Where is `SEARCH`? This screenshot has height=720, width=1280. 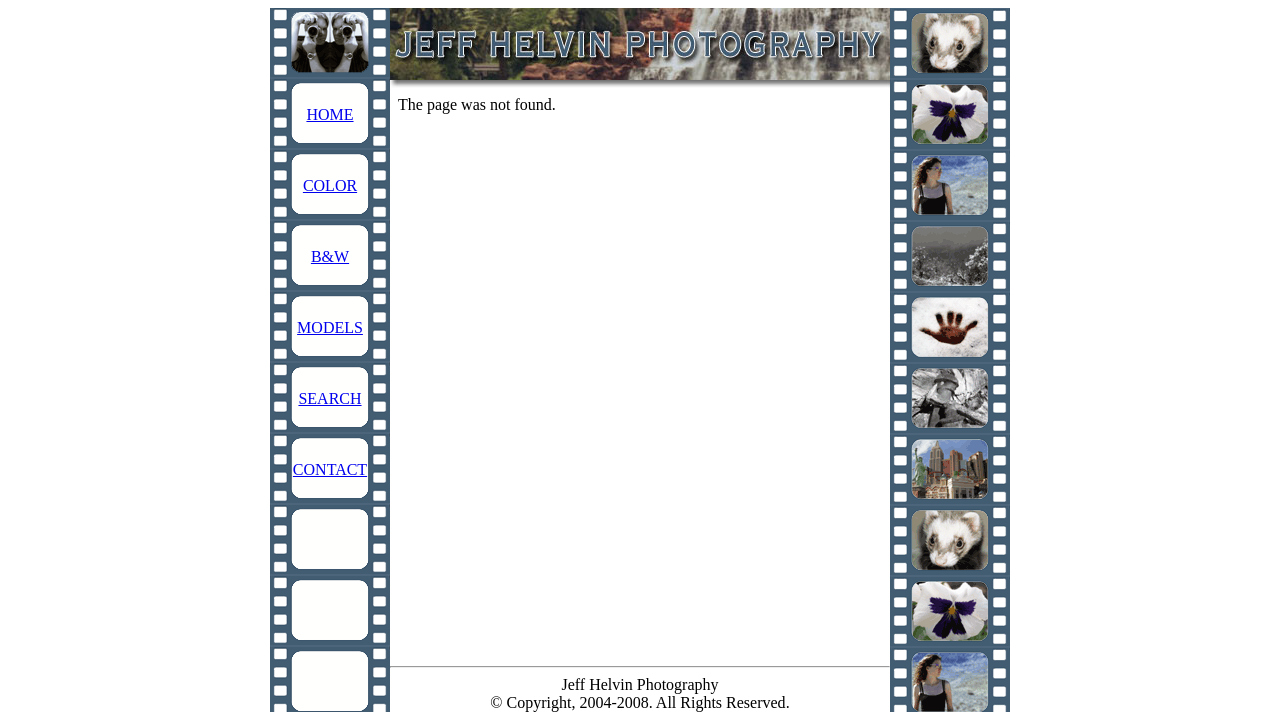
SEARCH is located at coordinates (329, 398).